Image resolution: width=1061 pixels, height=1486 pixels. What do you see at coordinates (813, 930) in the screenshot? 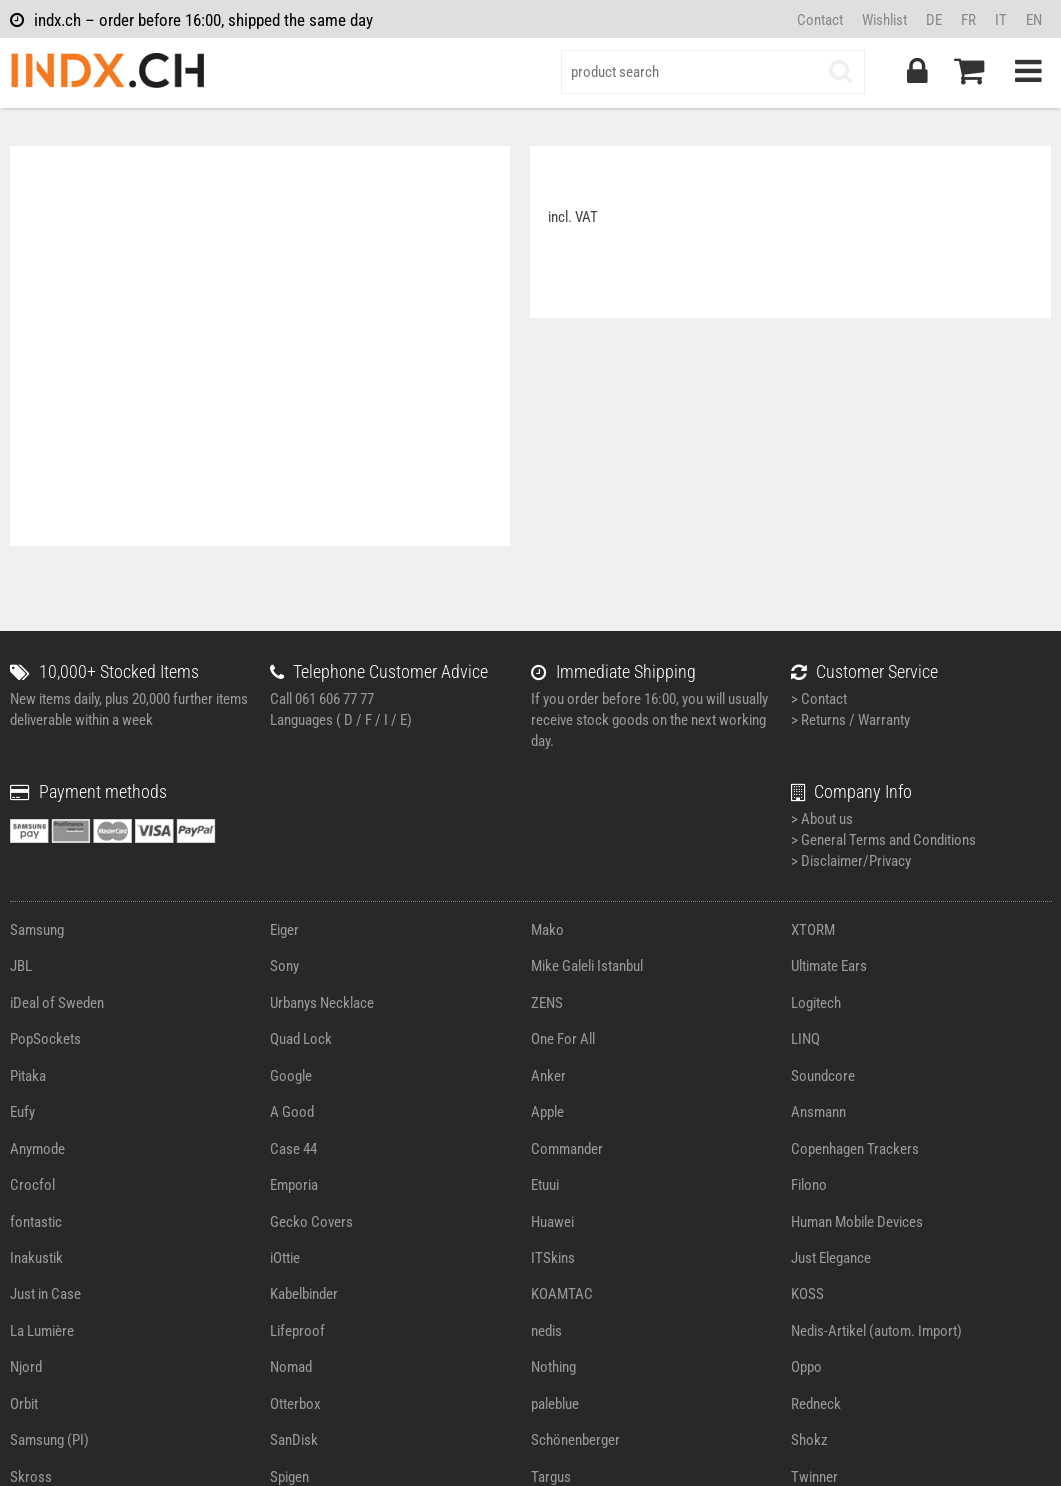
I see `XTORM` at bounding box center [813, 930].